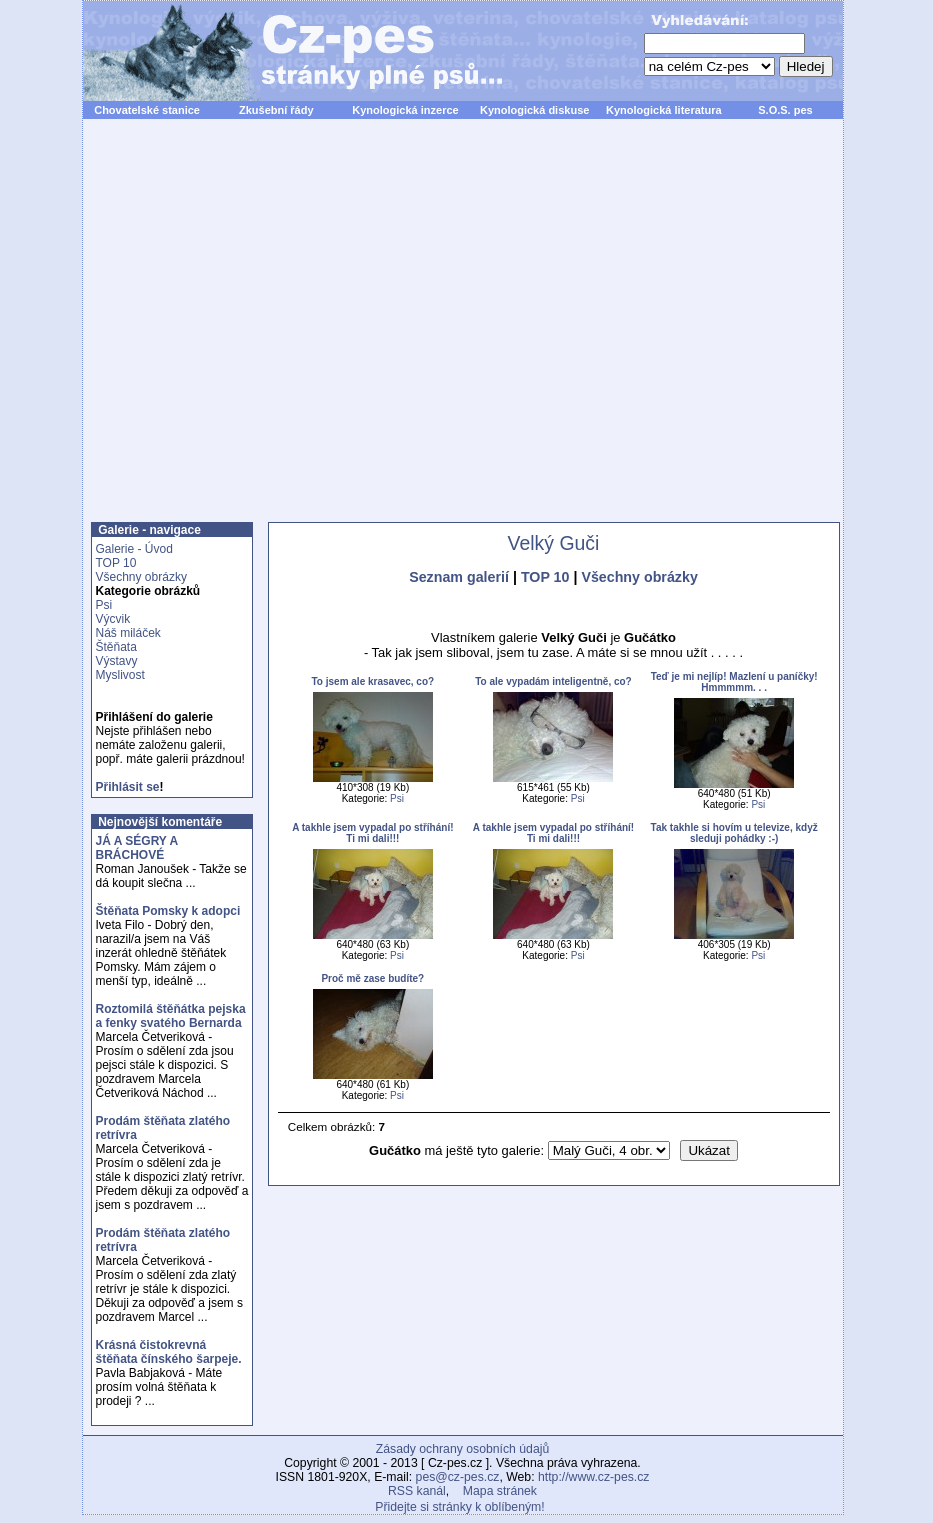  What do you see at coordinates (120, 675) in the screenshot?
I see `Myslivost` at bounding box center [120, 675].